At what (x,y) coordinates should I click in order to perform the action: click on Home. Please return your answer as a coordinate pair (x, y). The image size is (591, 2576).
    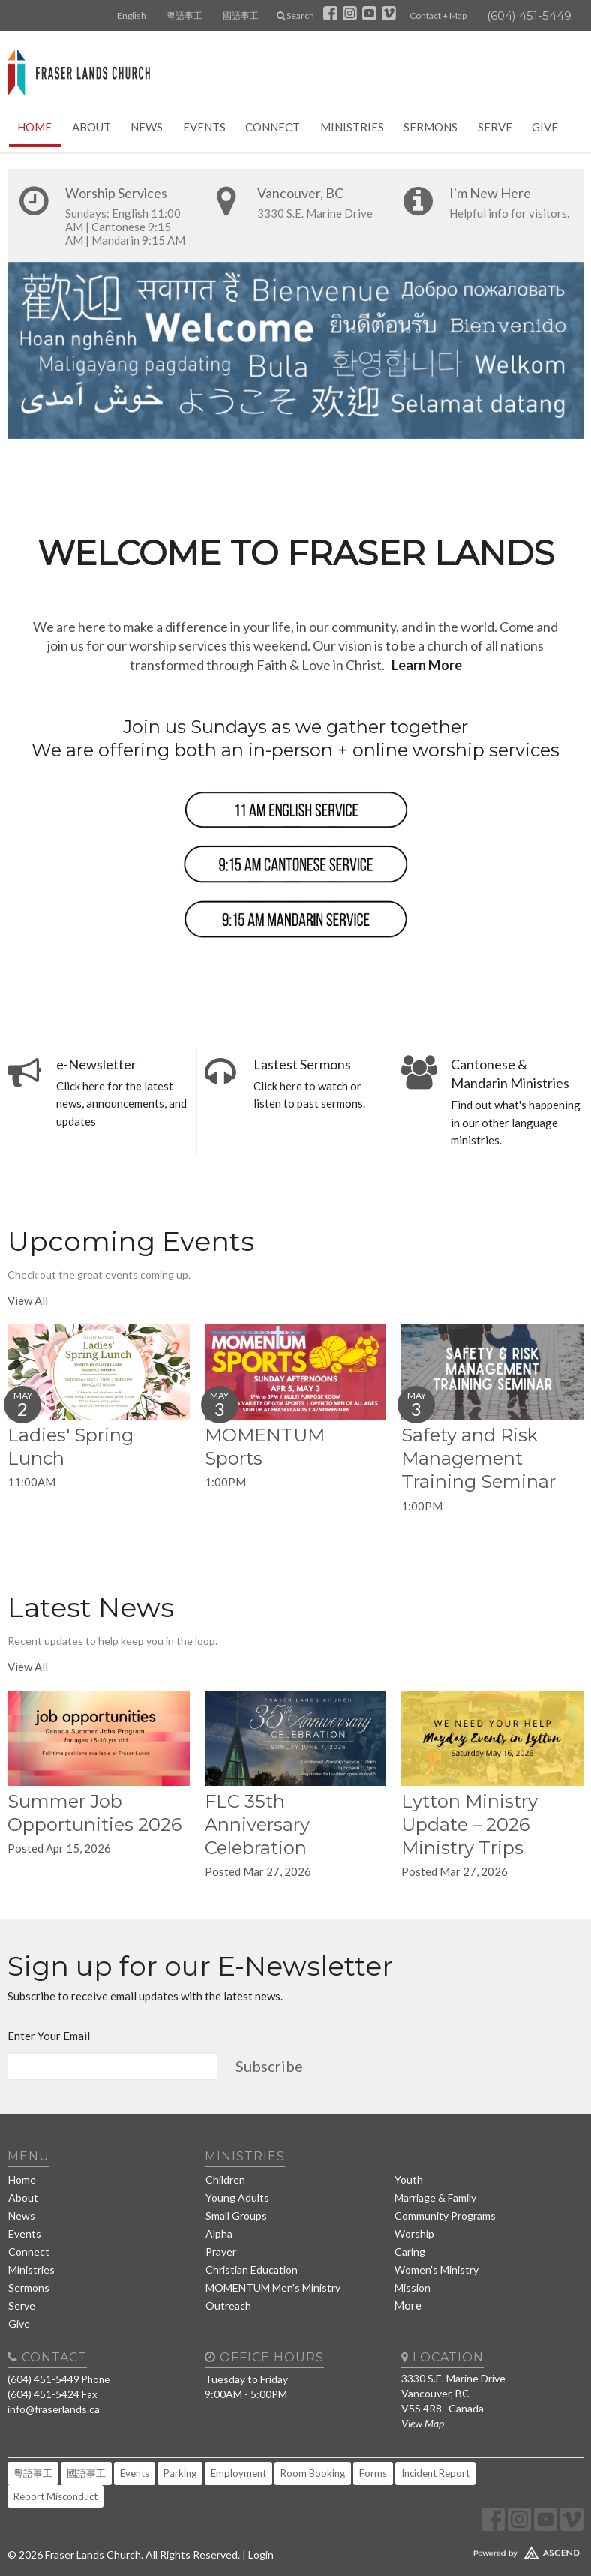
    Looking at the image, I should click on (34, 127).